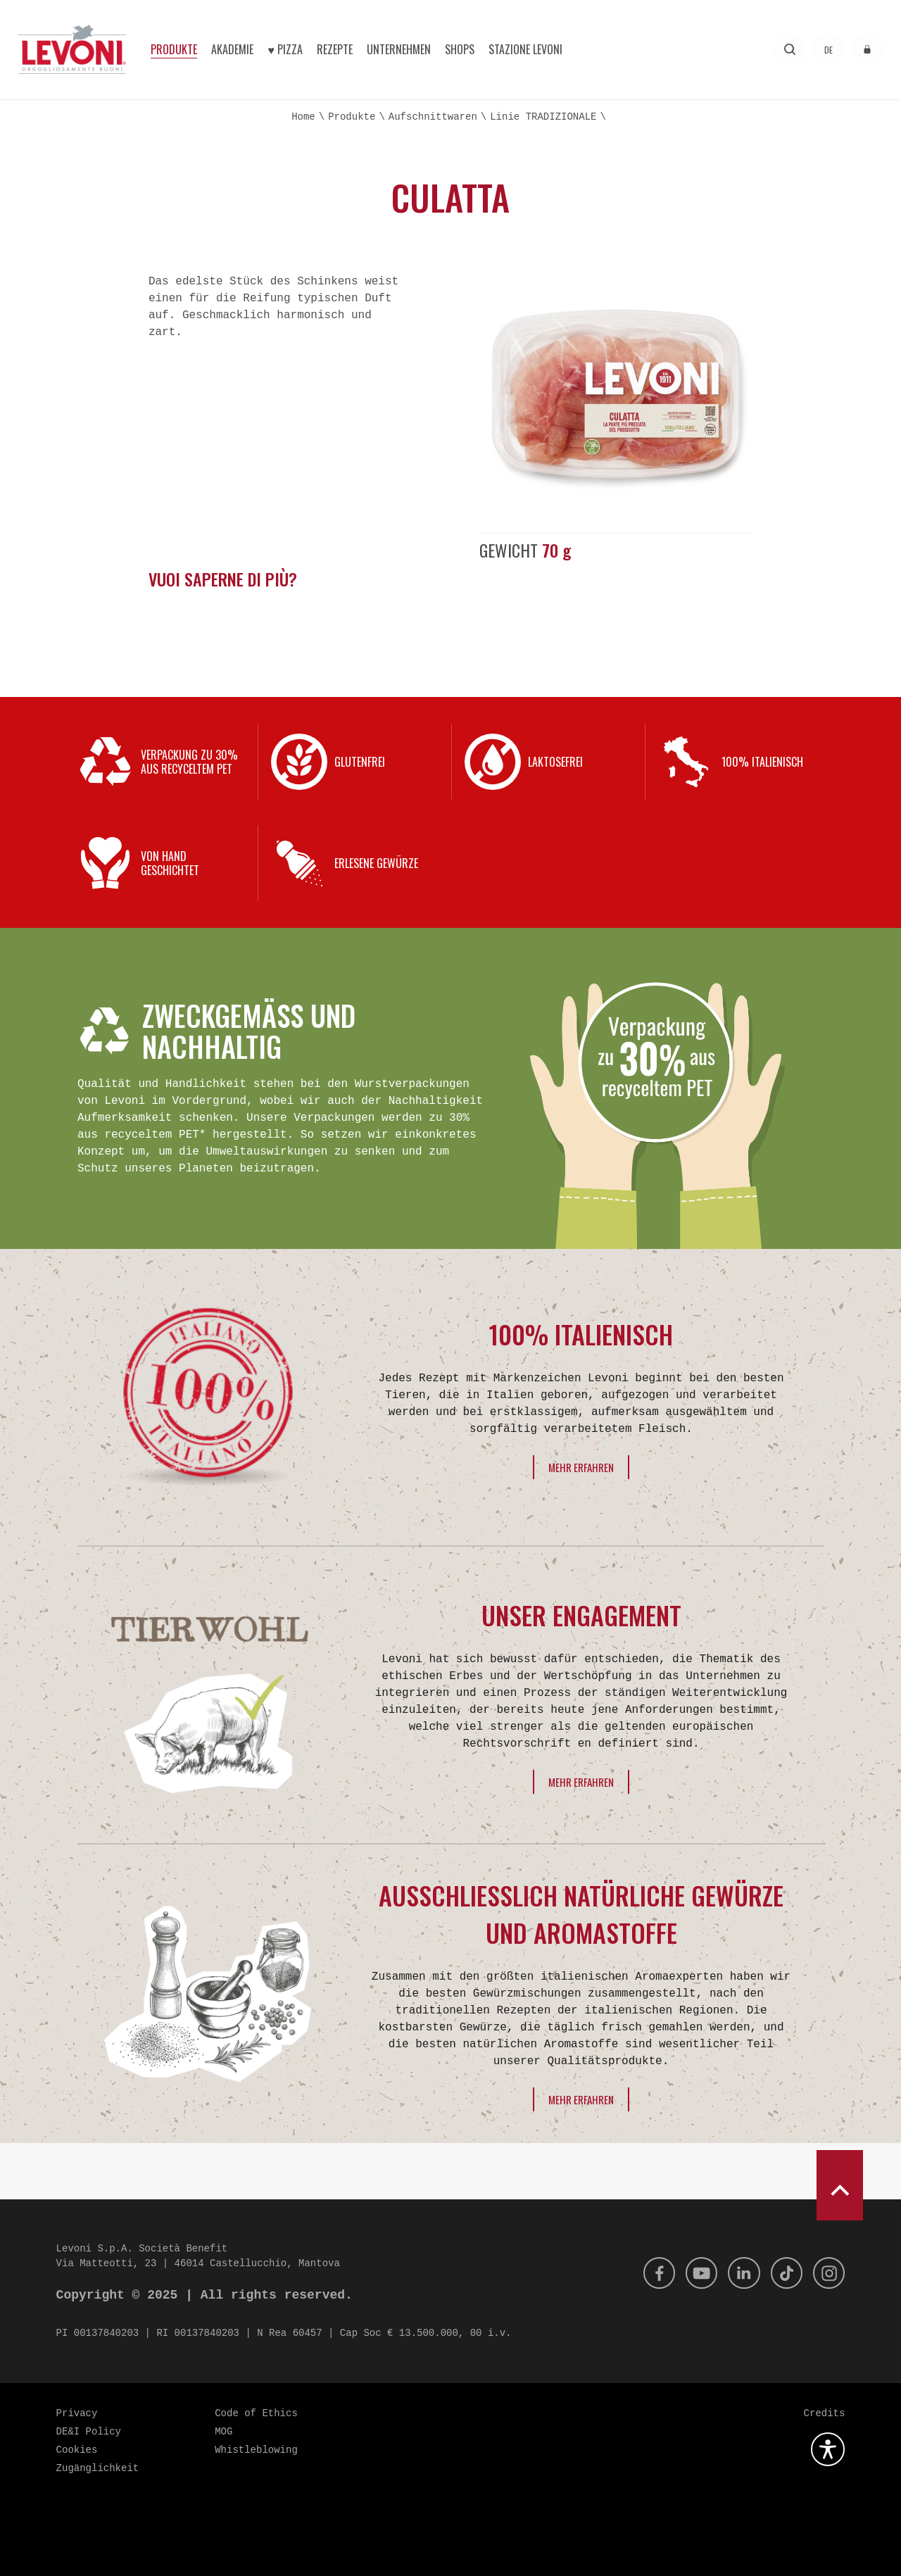  I want to click on [Instagram], so click(828, 2273).